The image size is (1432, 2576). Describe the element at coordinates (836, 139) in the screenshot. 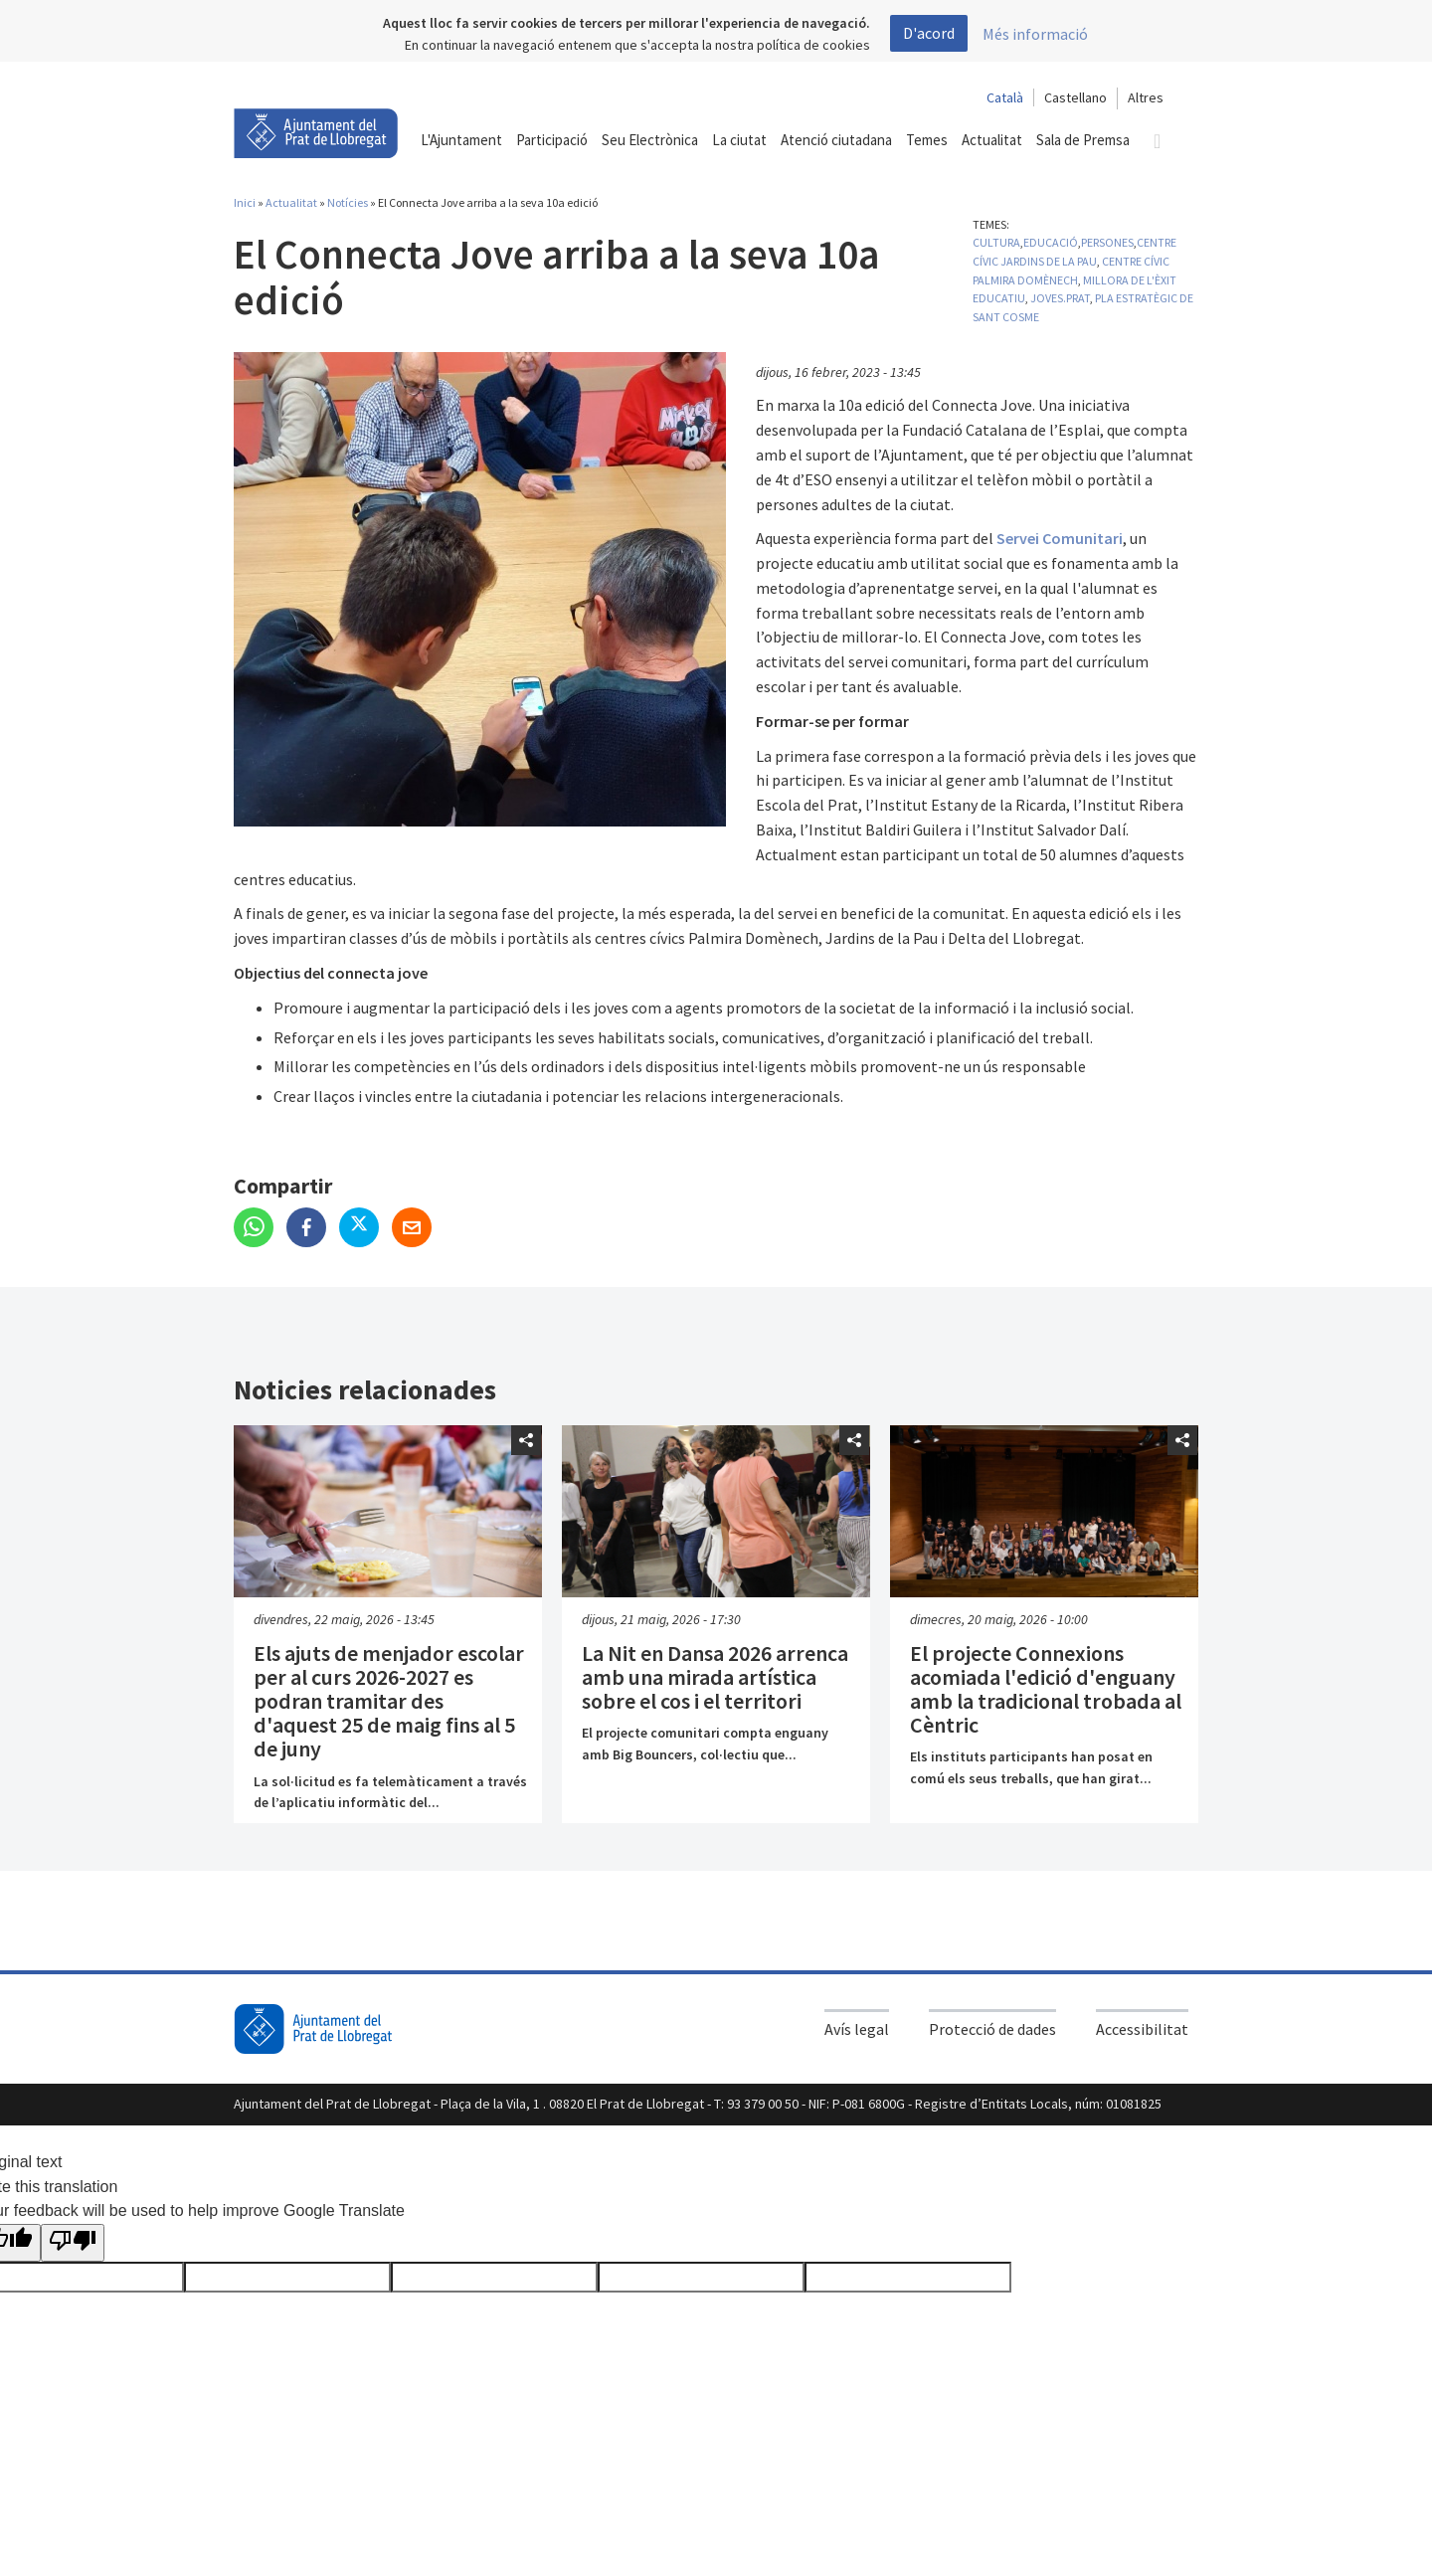

I see `Atenció ciutadana` at that location.